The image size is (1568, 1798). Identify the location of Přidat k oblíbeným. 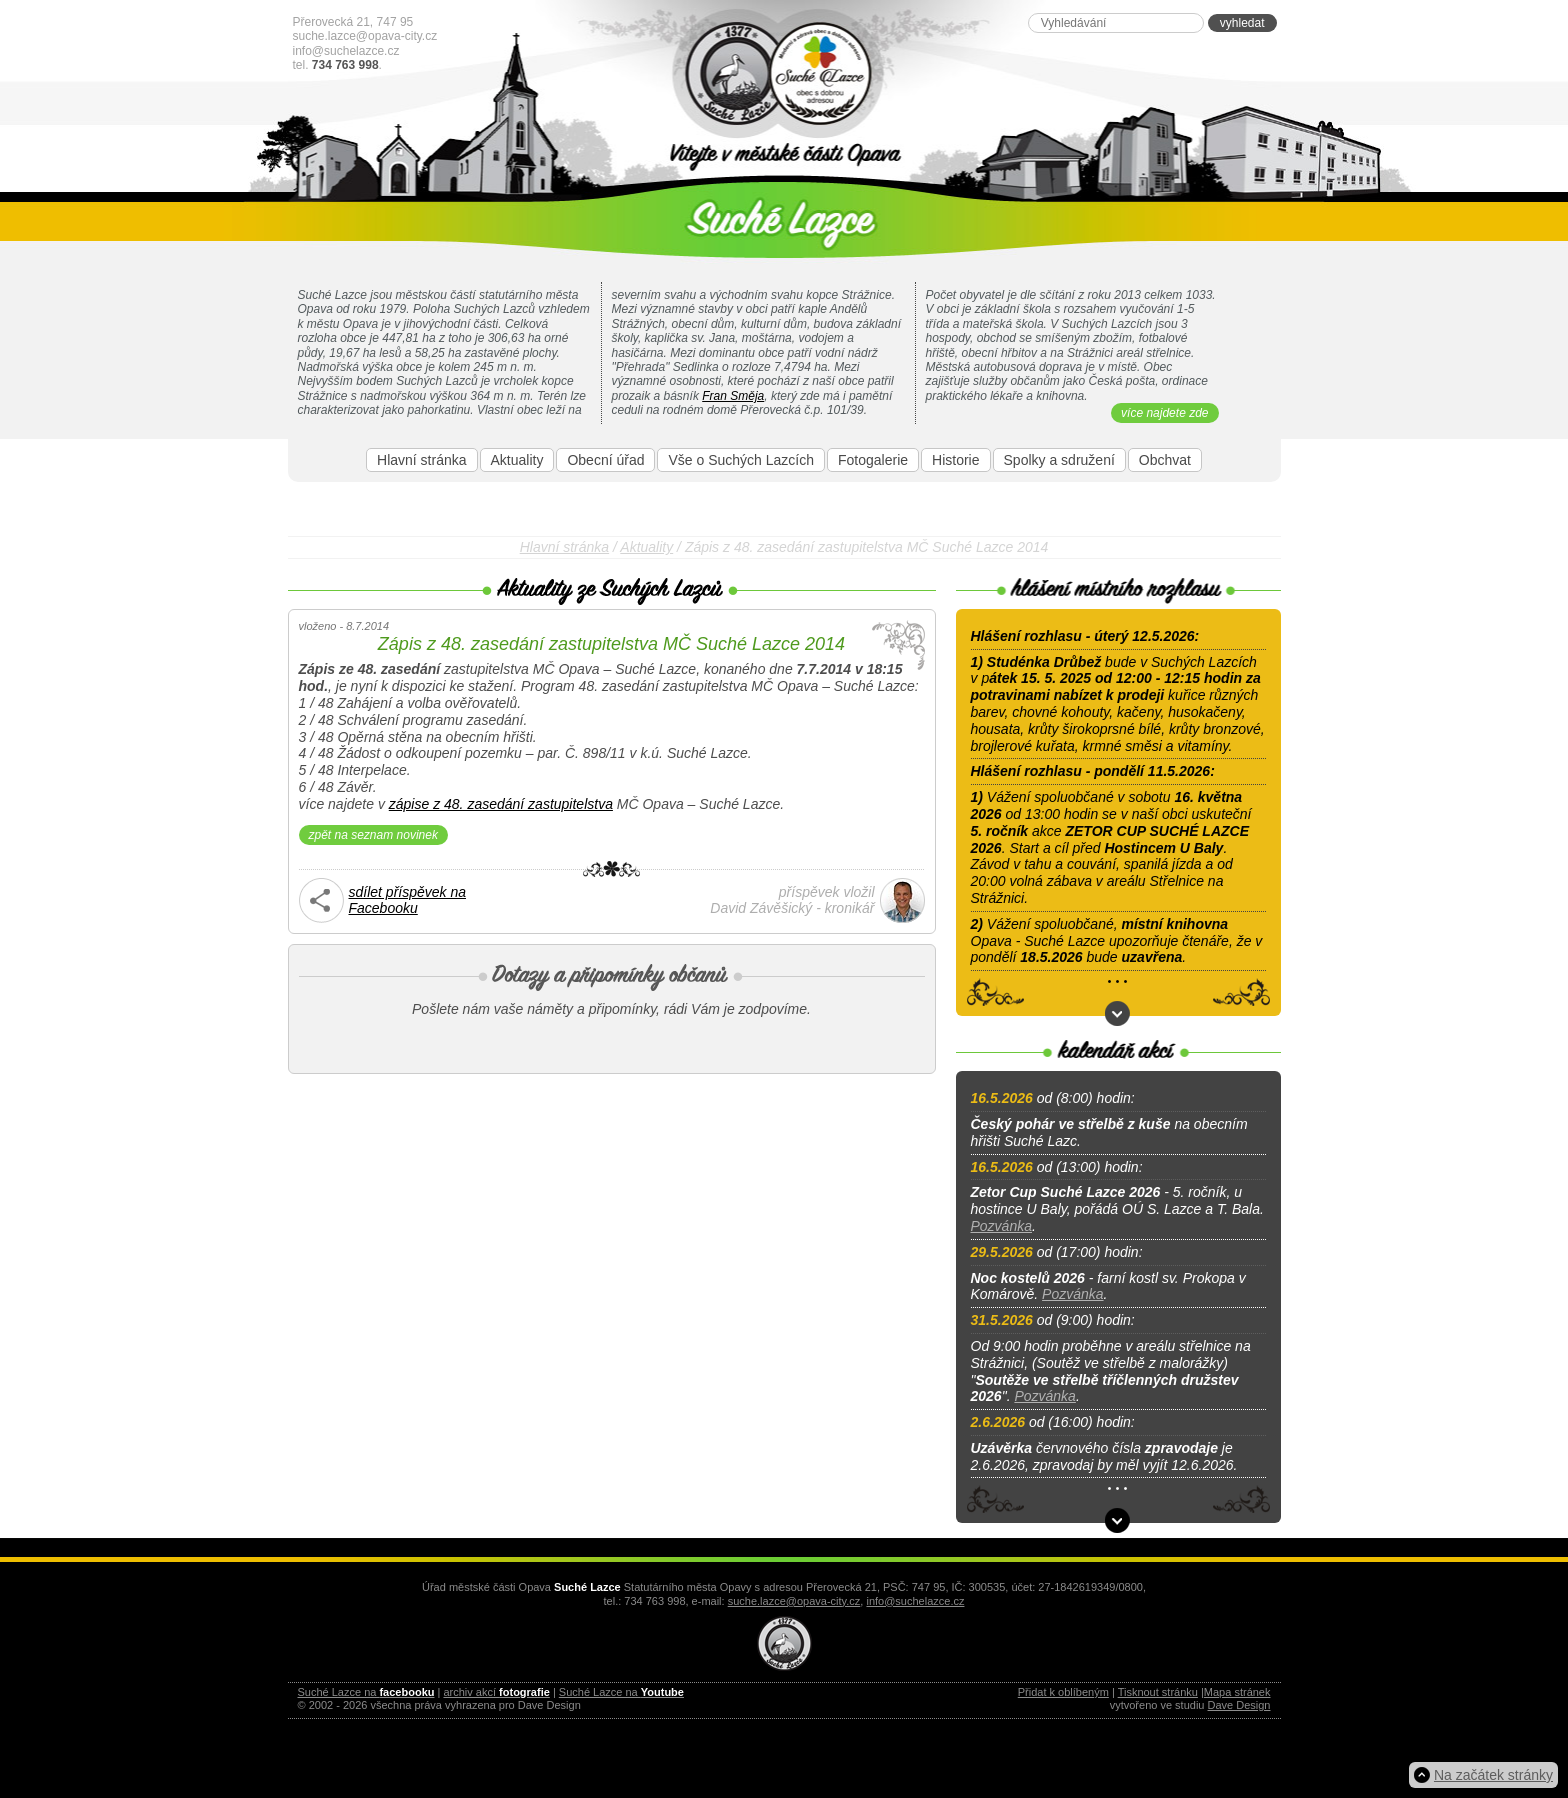
(1063, 1692).